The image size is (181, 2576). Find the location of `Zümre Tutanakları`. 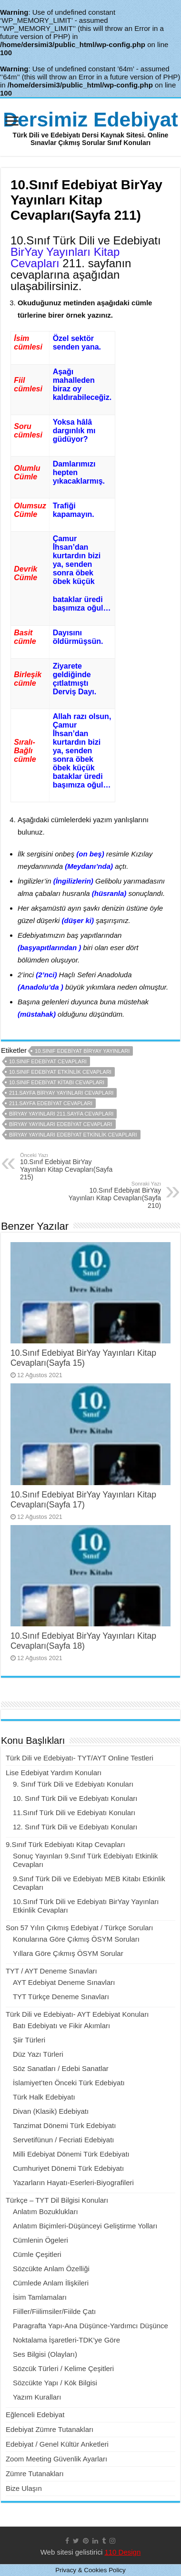

Zümre Tutanakları is located at coordinates (35, 2473).